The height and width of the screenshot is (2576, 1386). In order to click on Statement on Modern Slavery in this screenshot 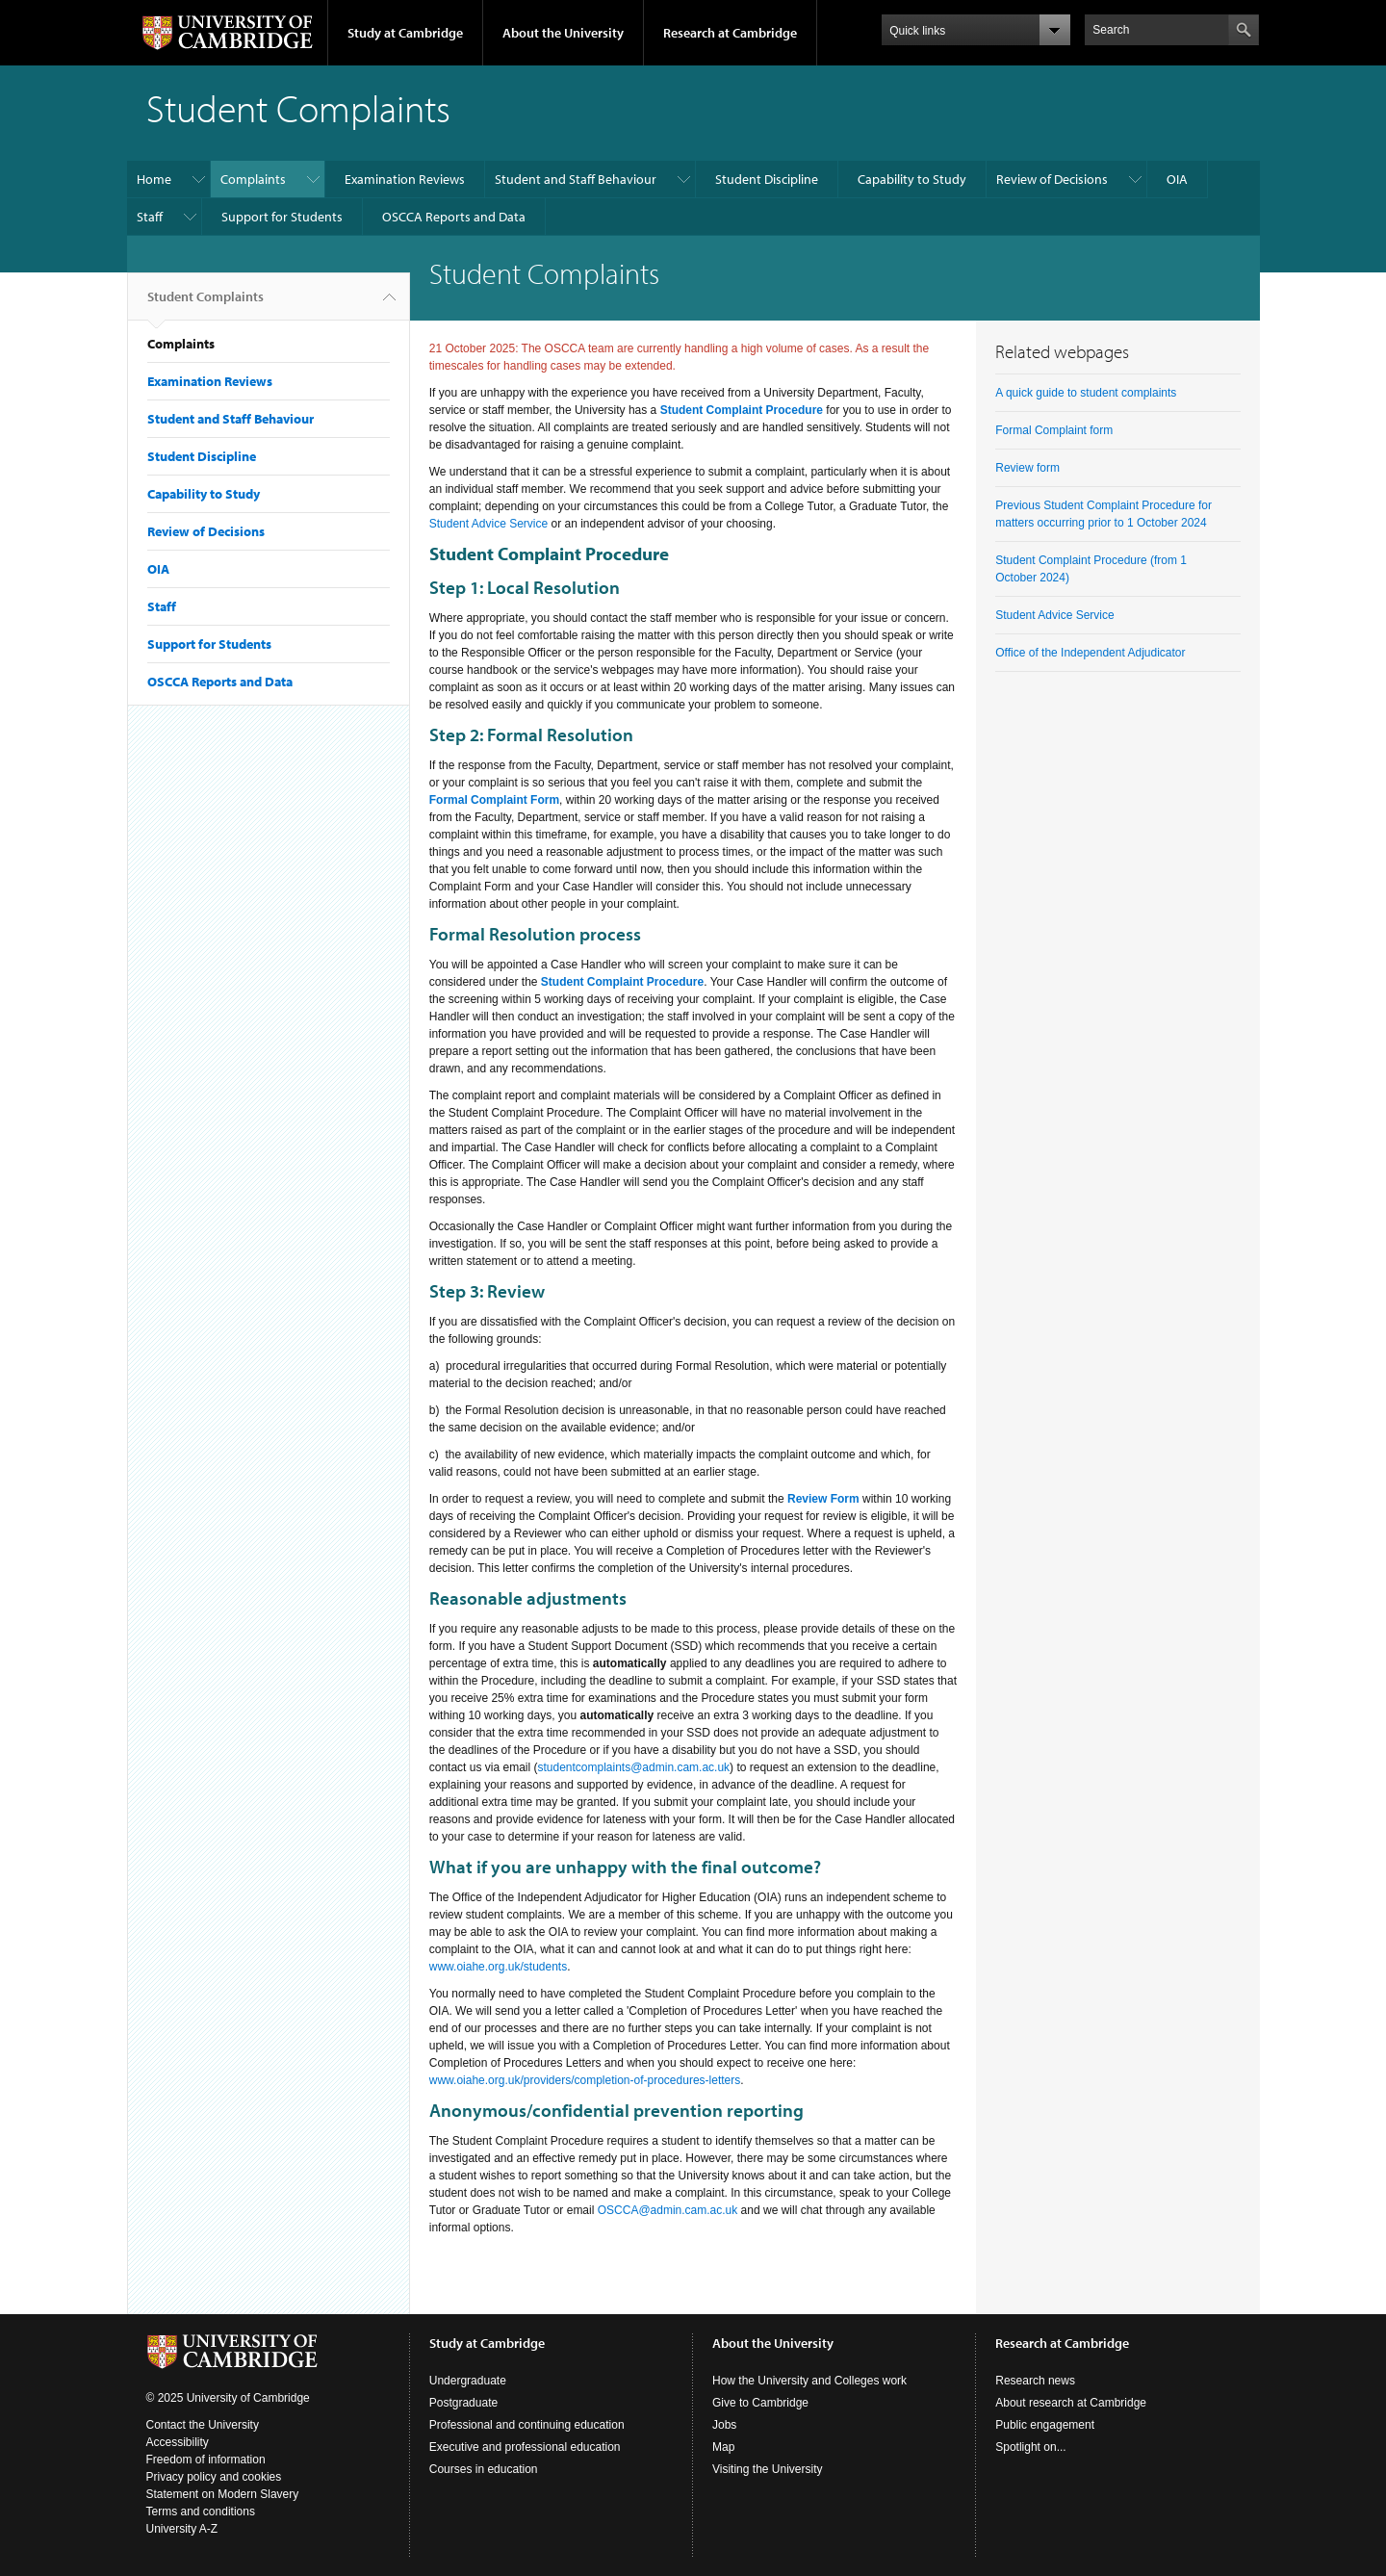, I will do `click(222, 2494)`.